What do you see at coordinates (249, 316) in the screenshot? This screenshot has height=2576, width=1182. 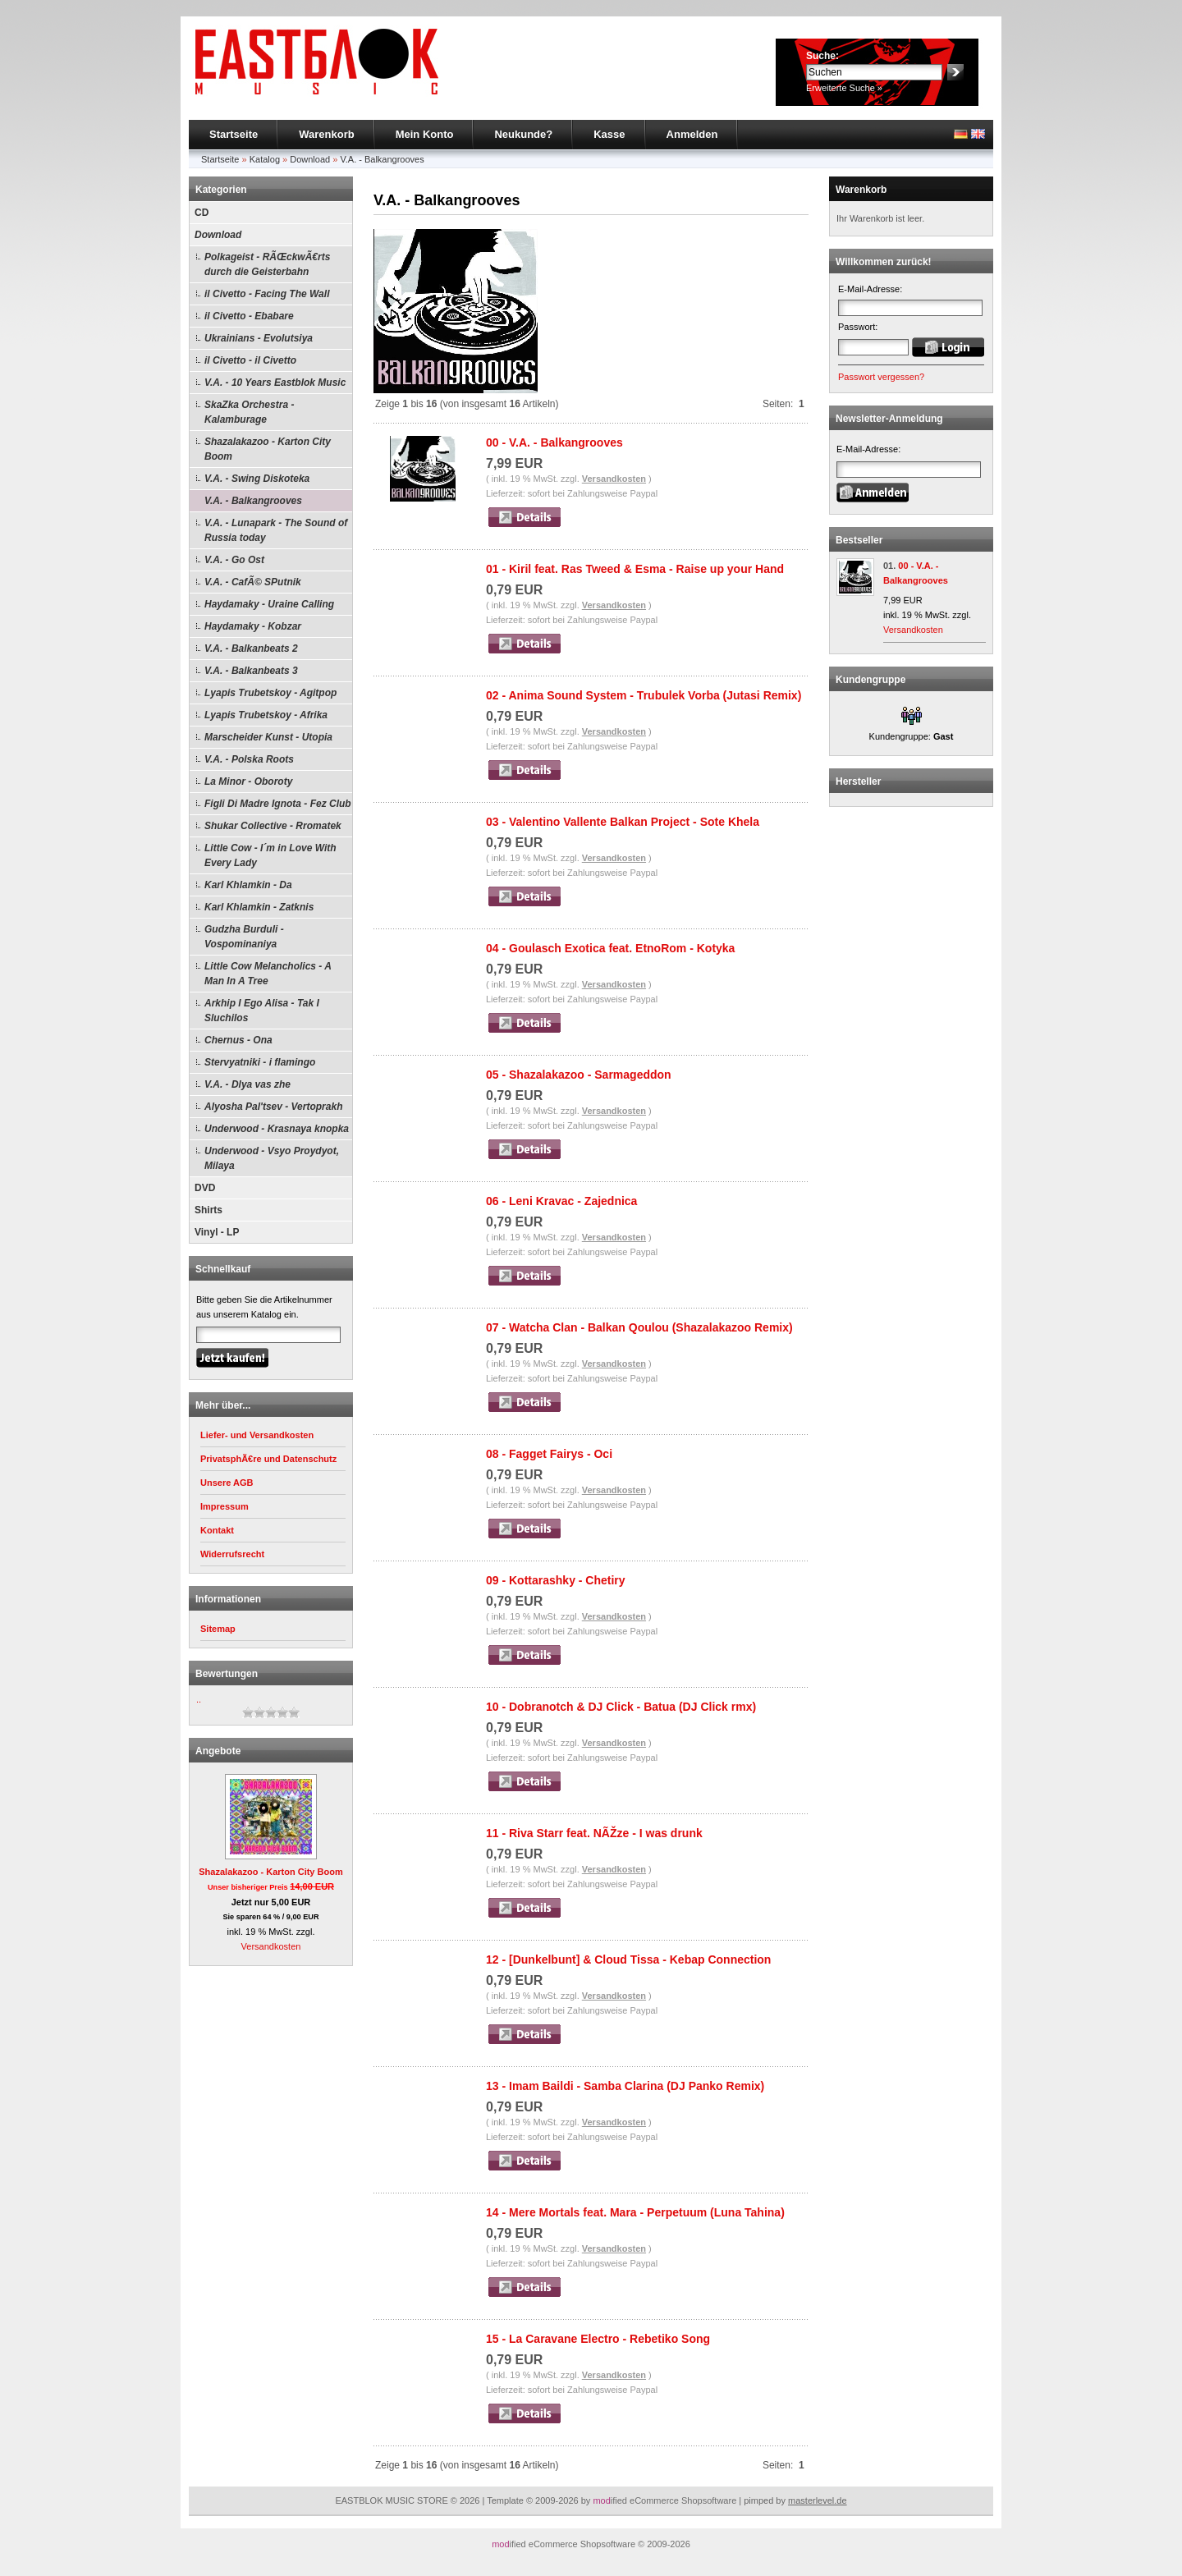 I see `il Civetto - Ebabare` at bounding box center [249, 316].